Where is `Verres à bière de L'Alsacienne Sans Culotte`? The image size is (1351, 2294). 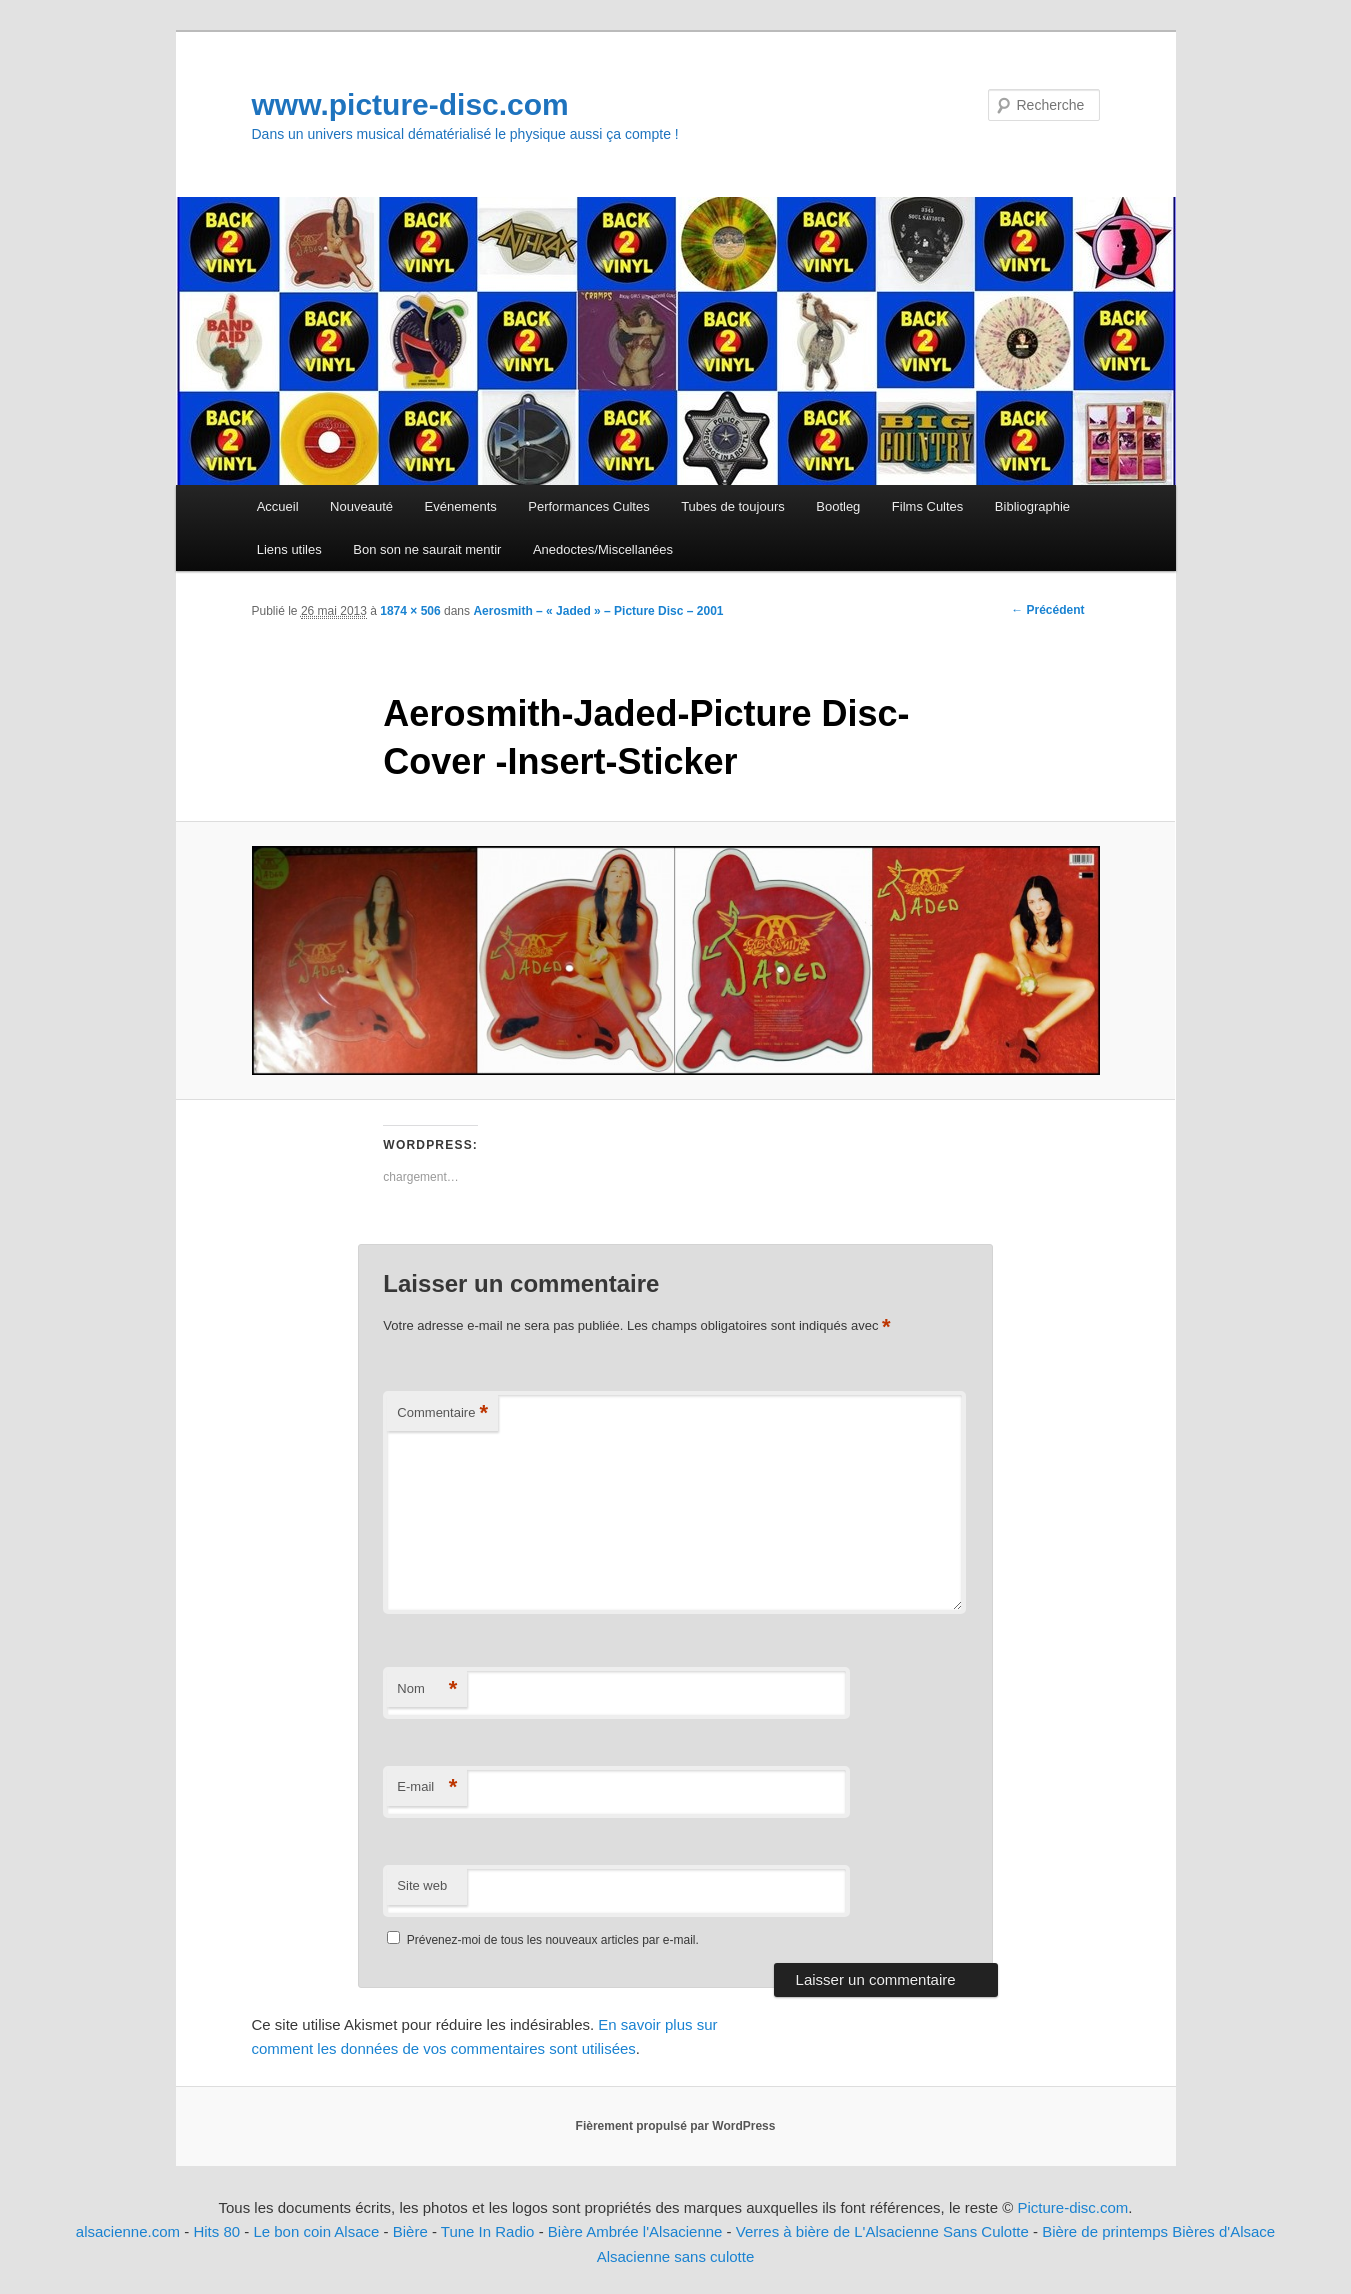
Verres à bière de L'Alsacienne Sans Culotte is located at coordinates (882, 2231).